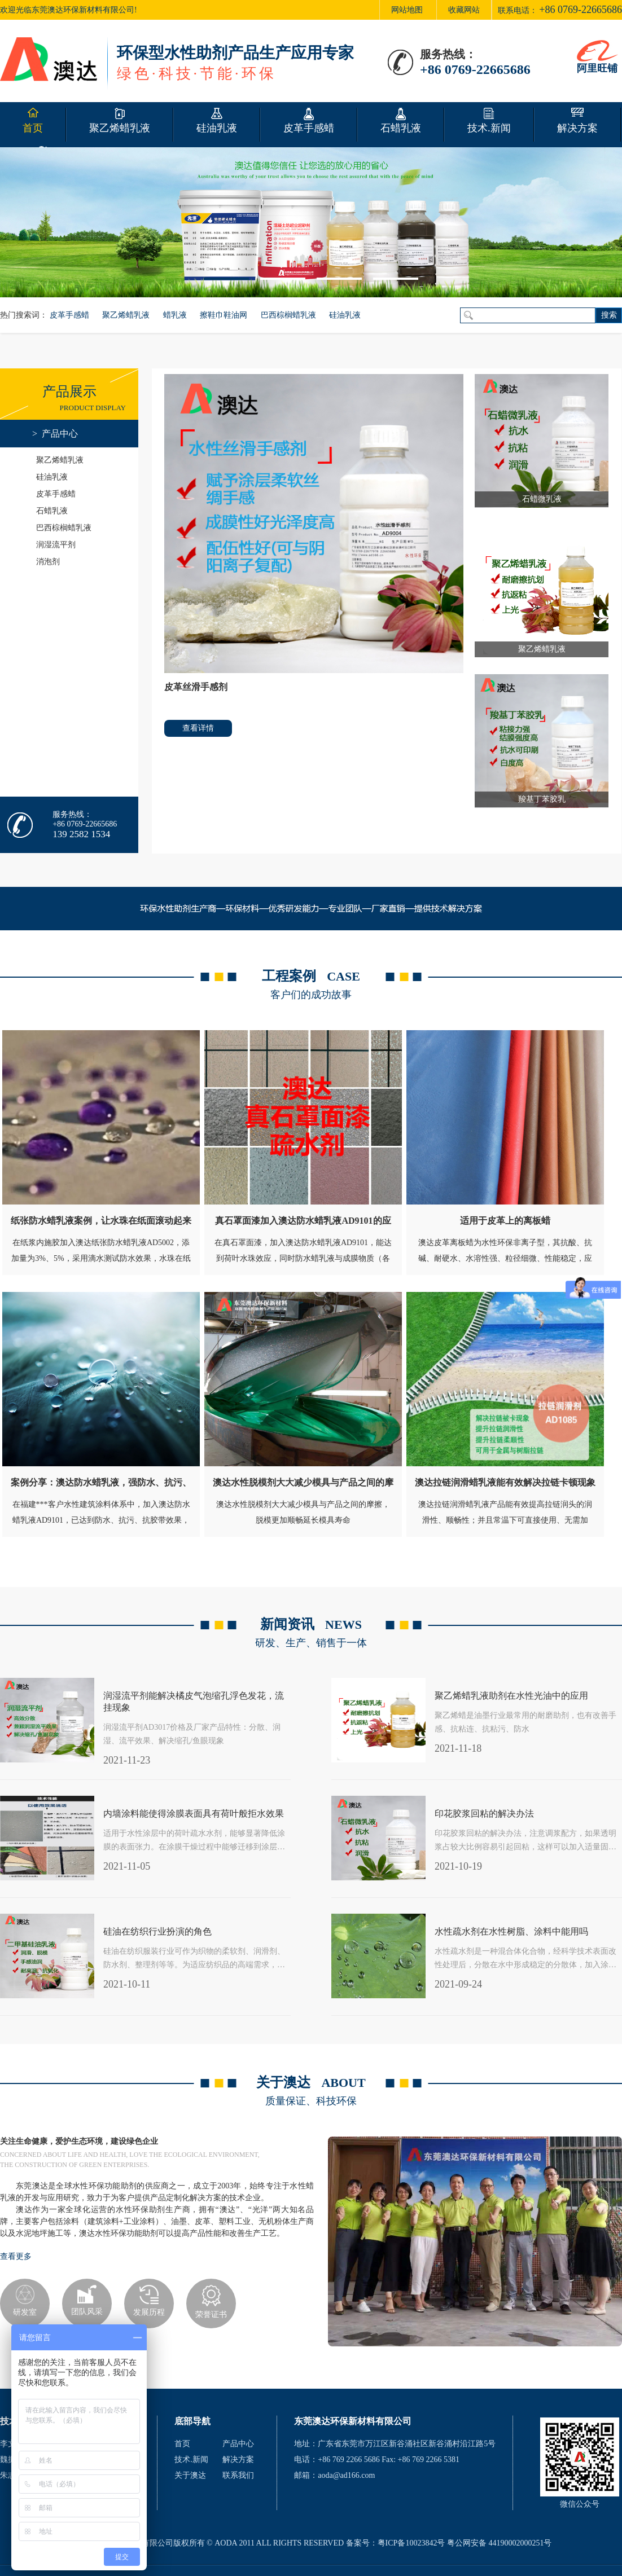  I want to click on 消泡剂, so click(48, 561).